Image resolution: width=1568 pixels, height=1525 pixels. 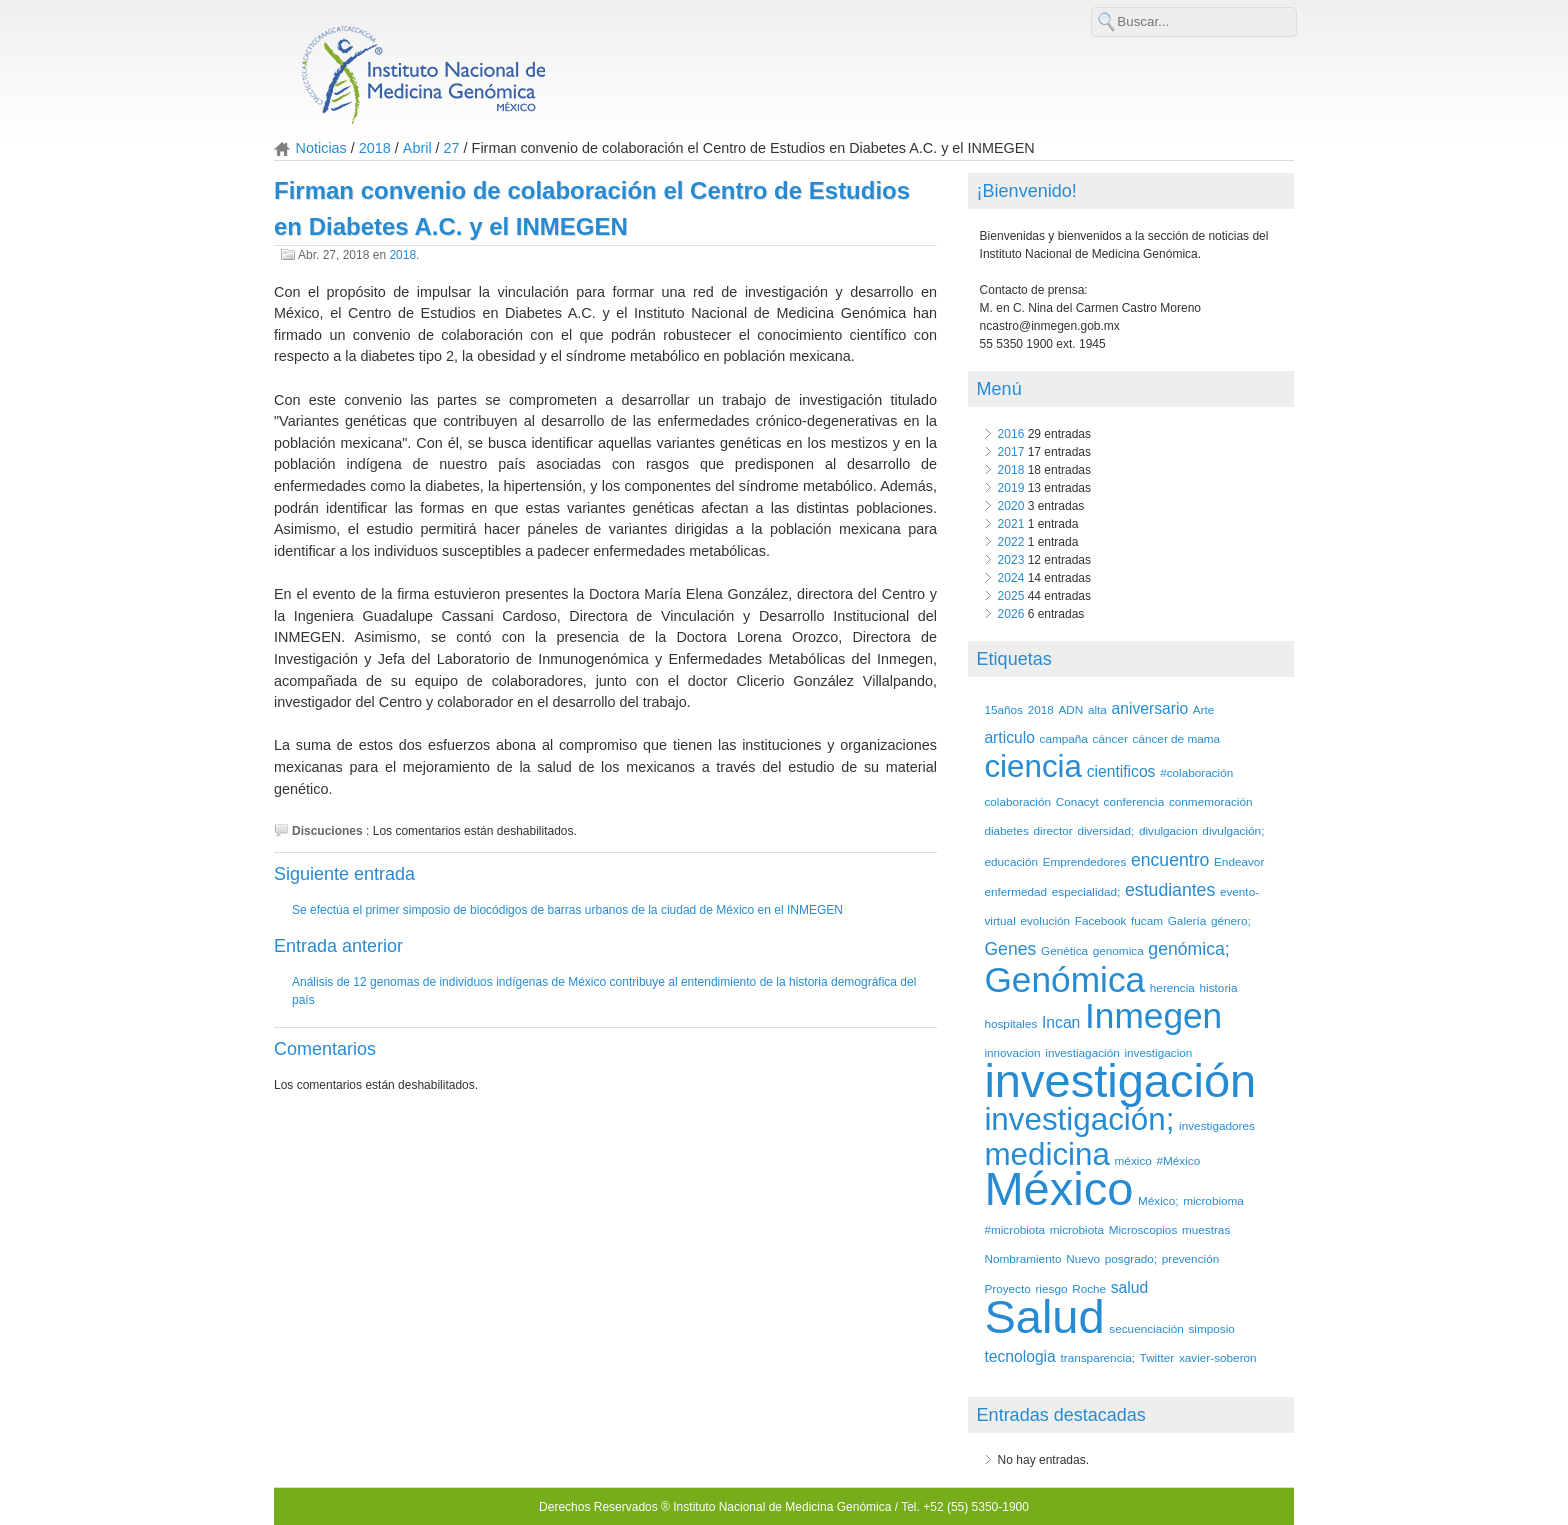 I want to click on Incan, so click(x=1061, y=1022).